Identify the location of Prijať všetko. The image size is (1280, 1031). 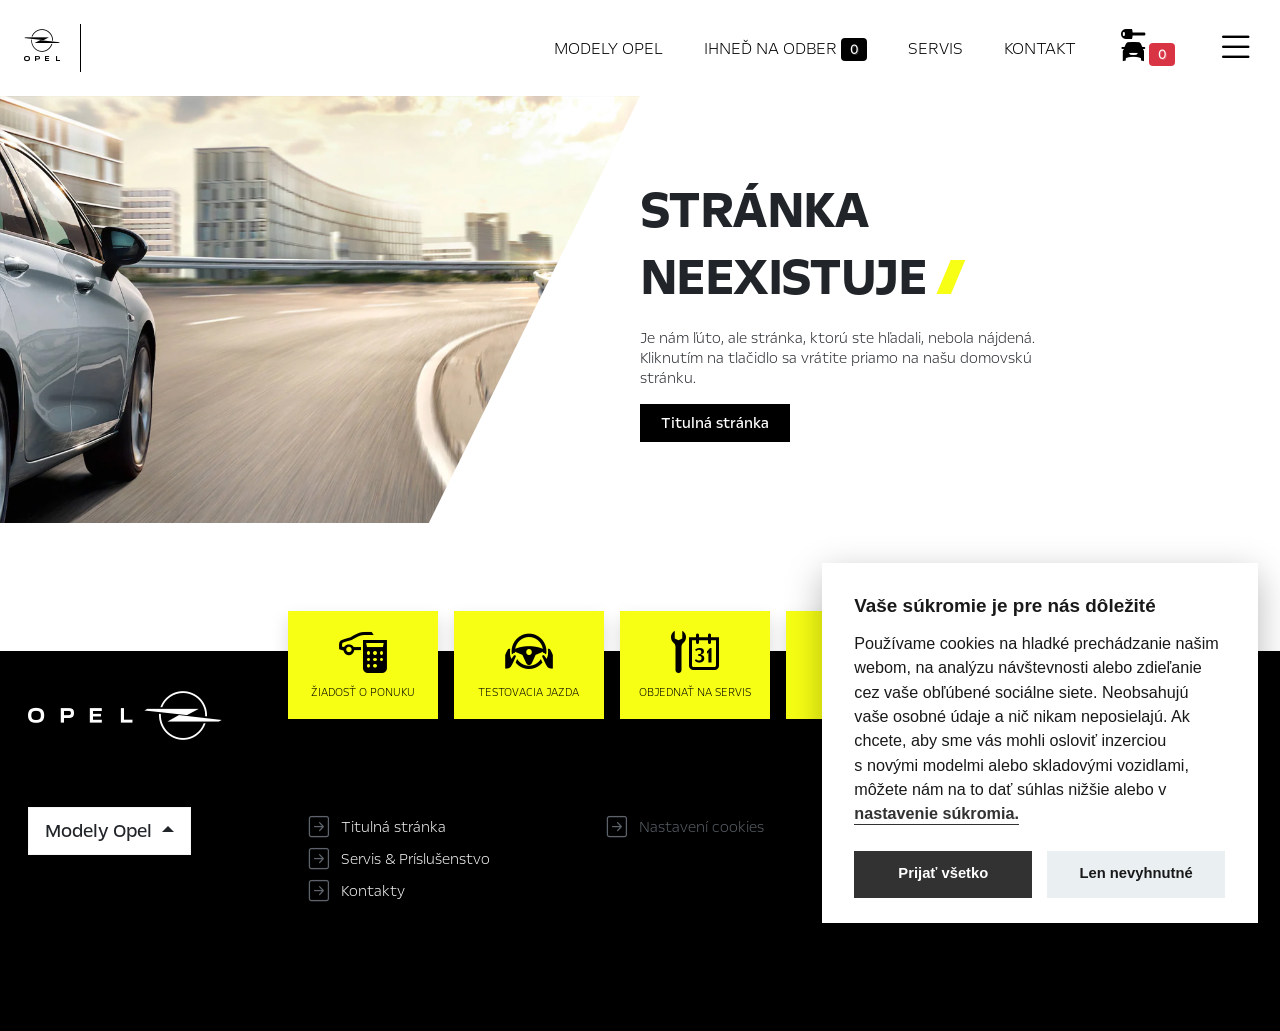
(943, 873).